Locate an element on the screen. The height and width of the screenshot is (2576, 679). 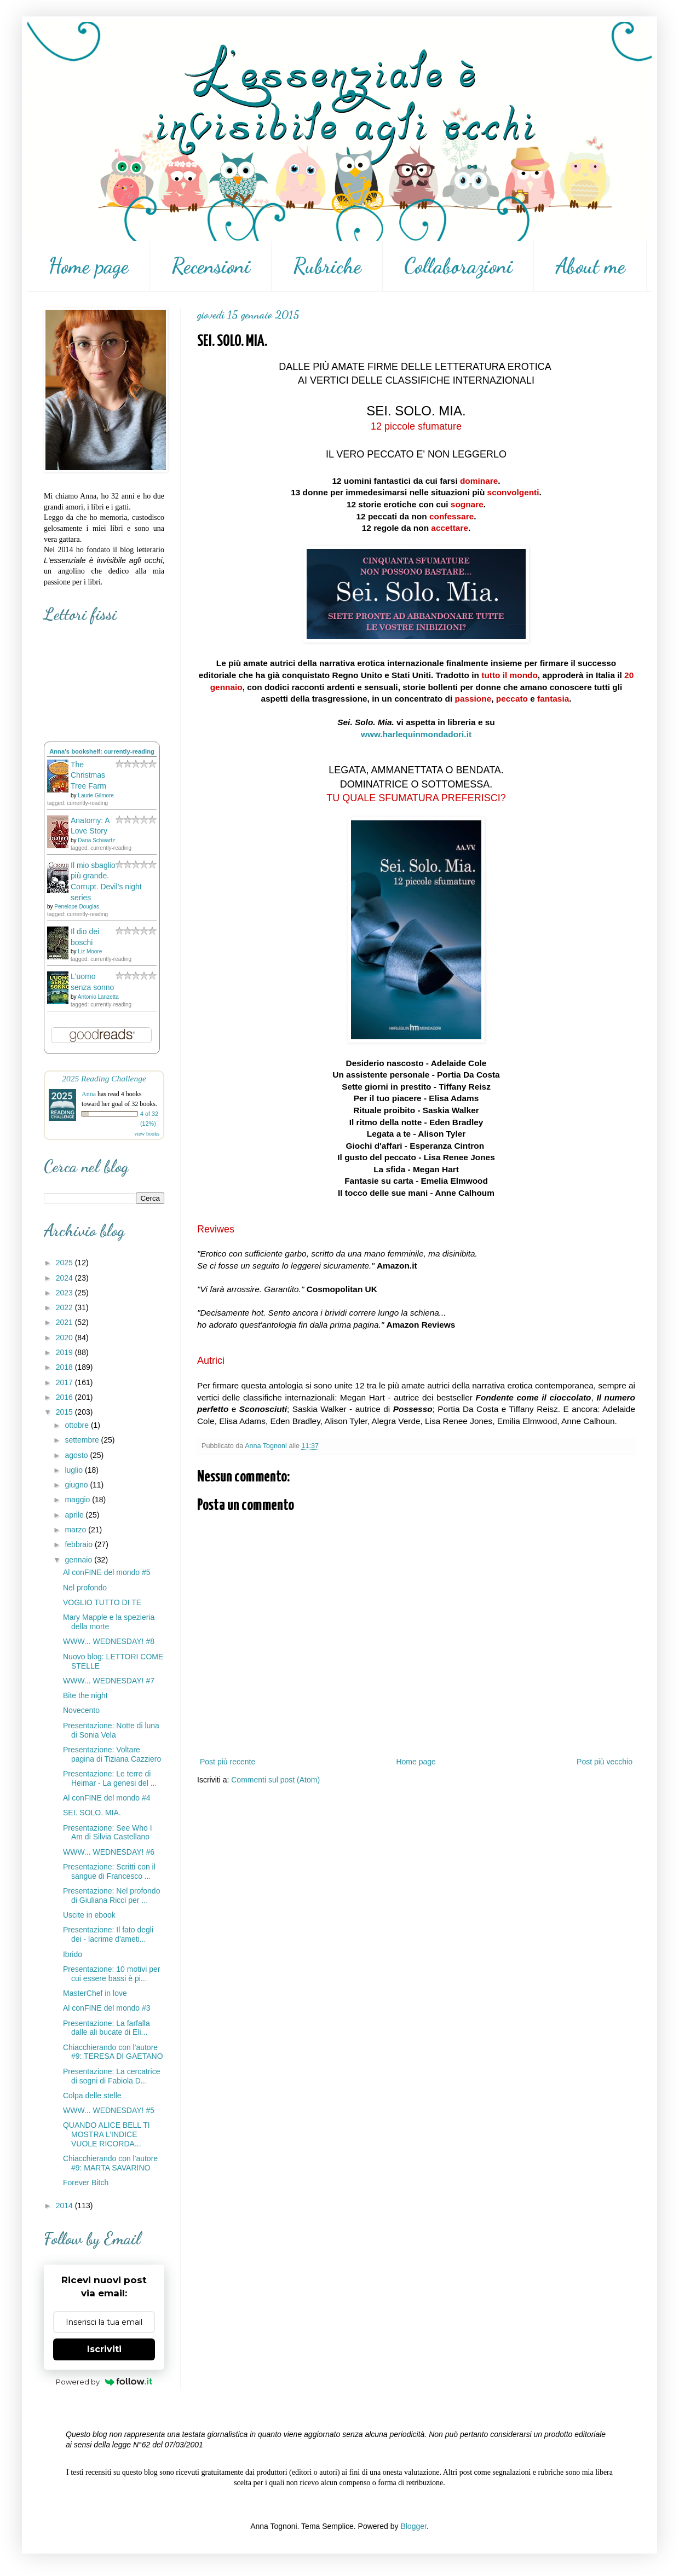
Al conFINE del mondo #5 is located at coordinates (107, 1572).